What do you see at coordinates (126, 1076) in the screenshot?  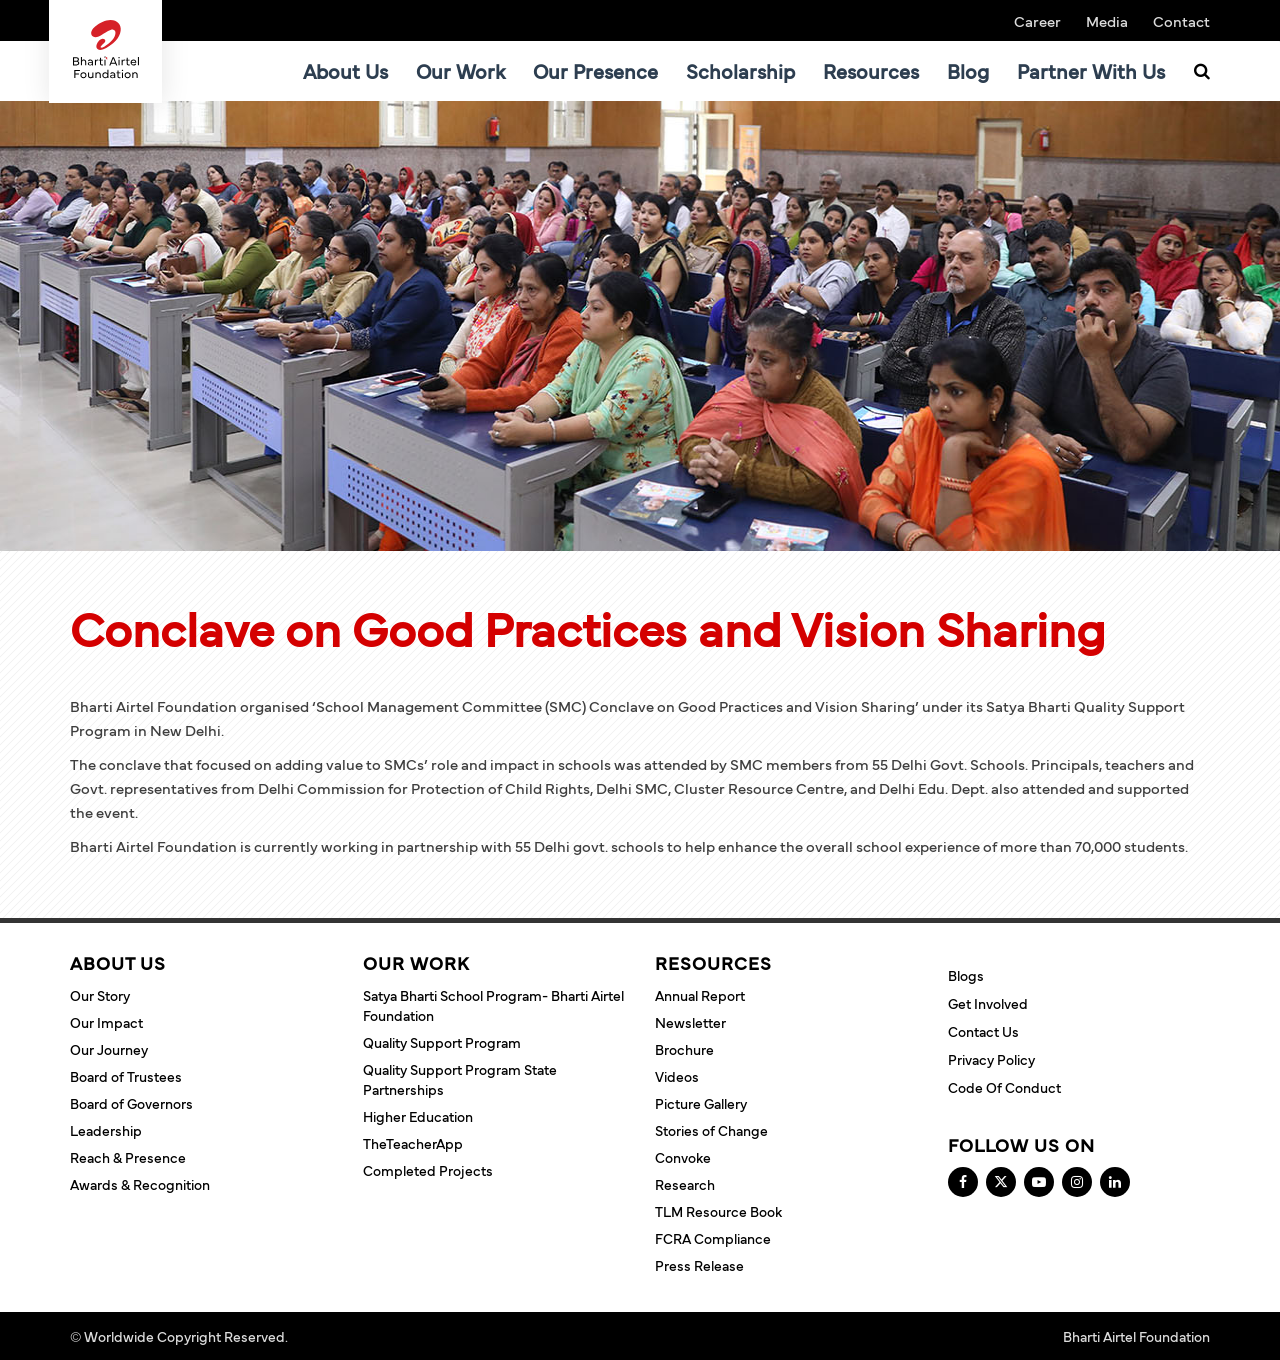 I see `Board of Trustees` at bounding box center [126, 1076].